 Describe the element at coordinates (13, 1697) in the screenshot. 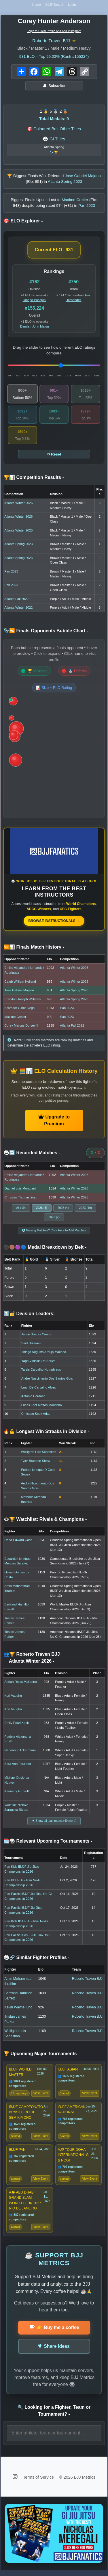

I see `Kori Vaughn` at that location.